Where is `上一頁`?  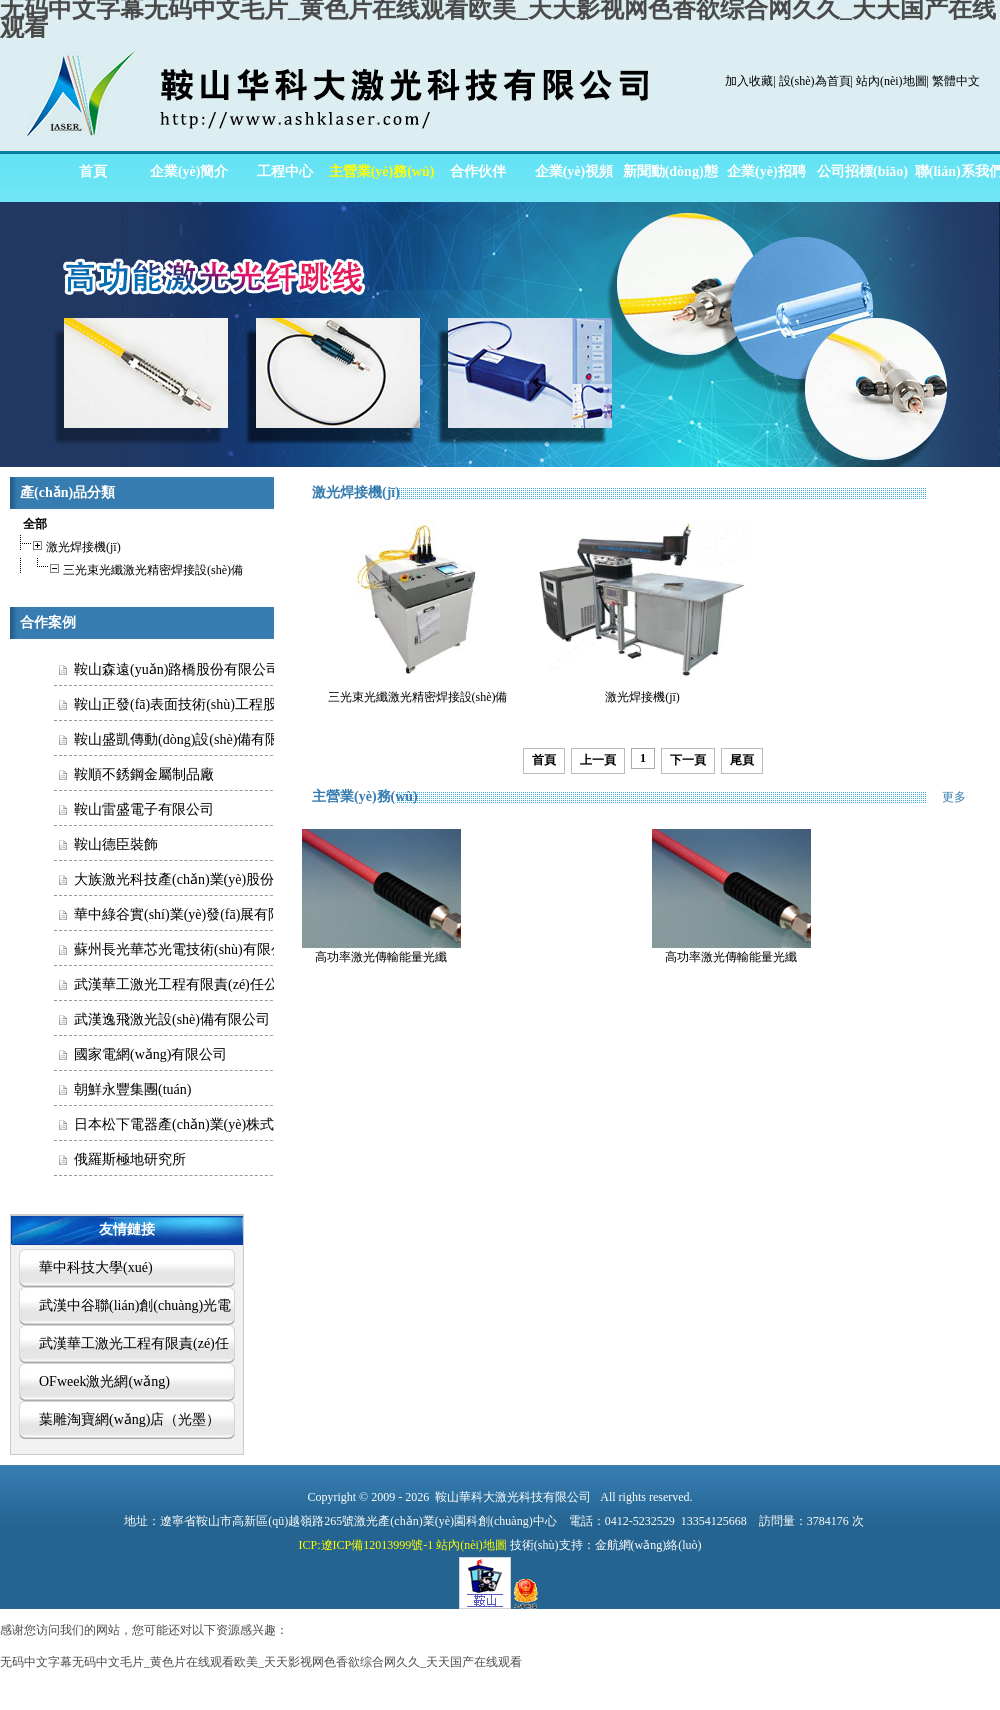 上一頁 is located at coordinates (598, 760).